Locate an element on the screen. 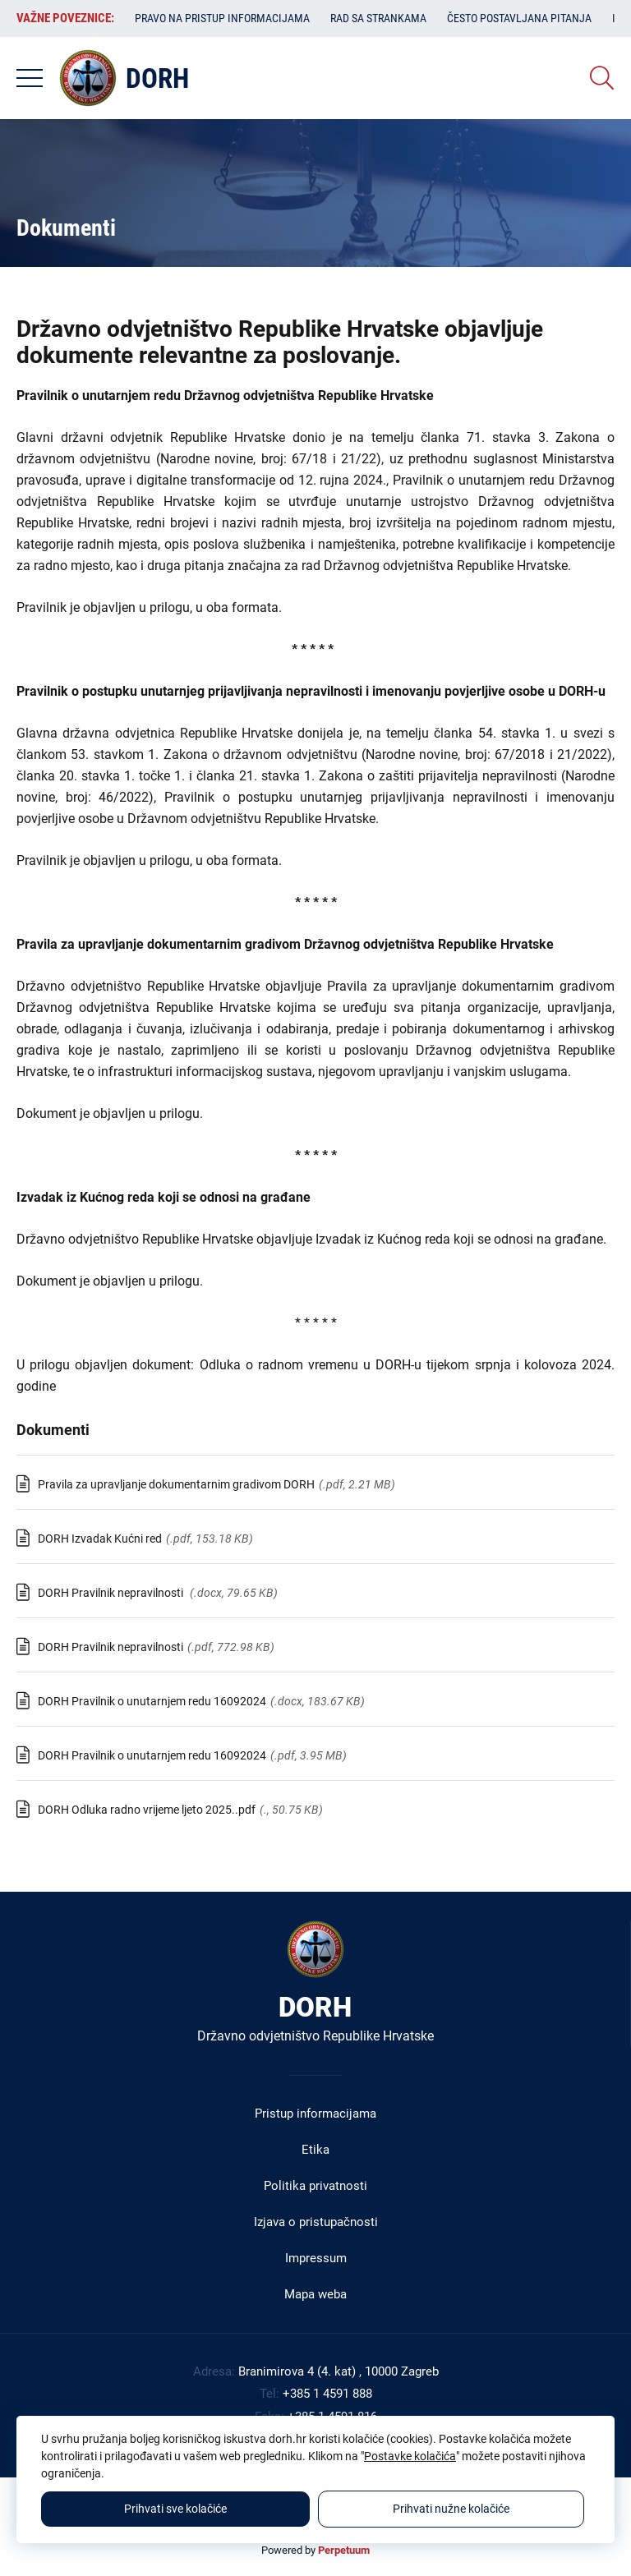  Pravo na pristup informacijama is located at coordinates (222, 18).